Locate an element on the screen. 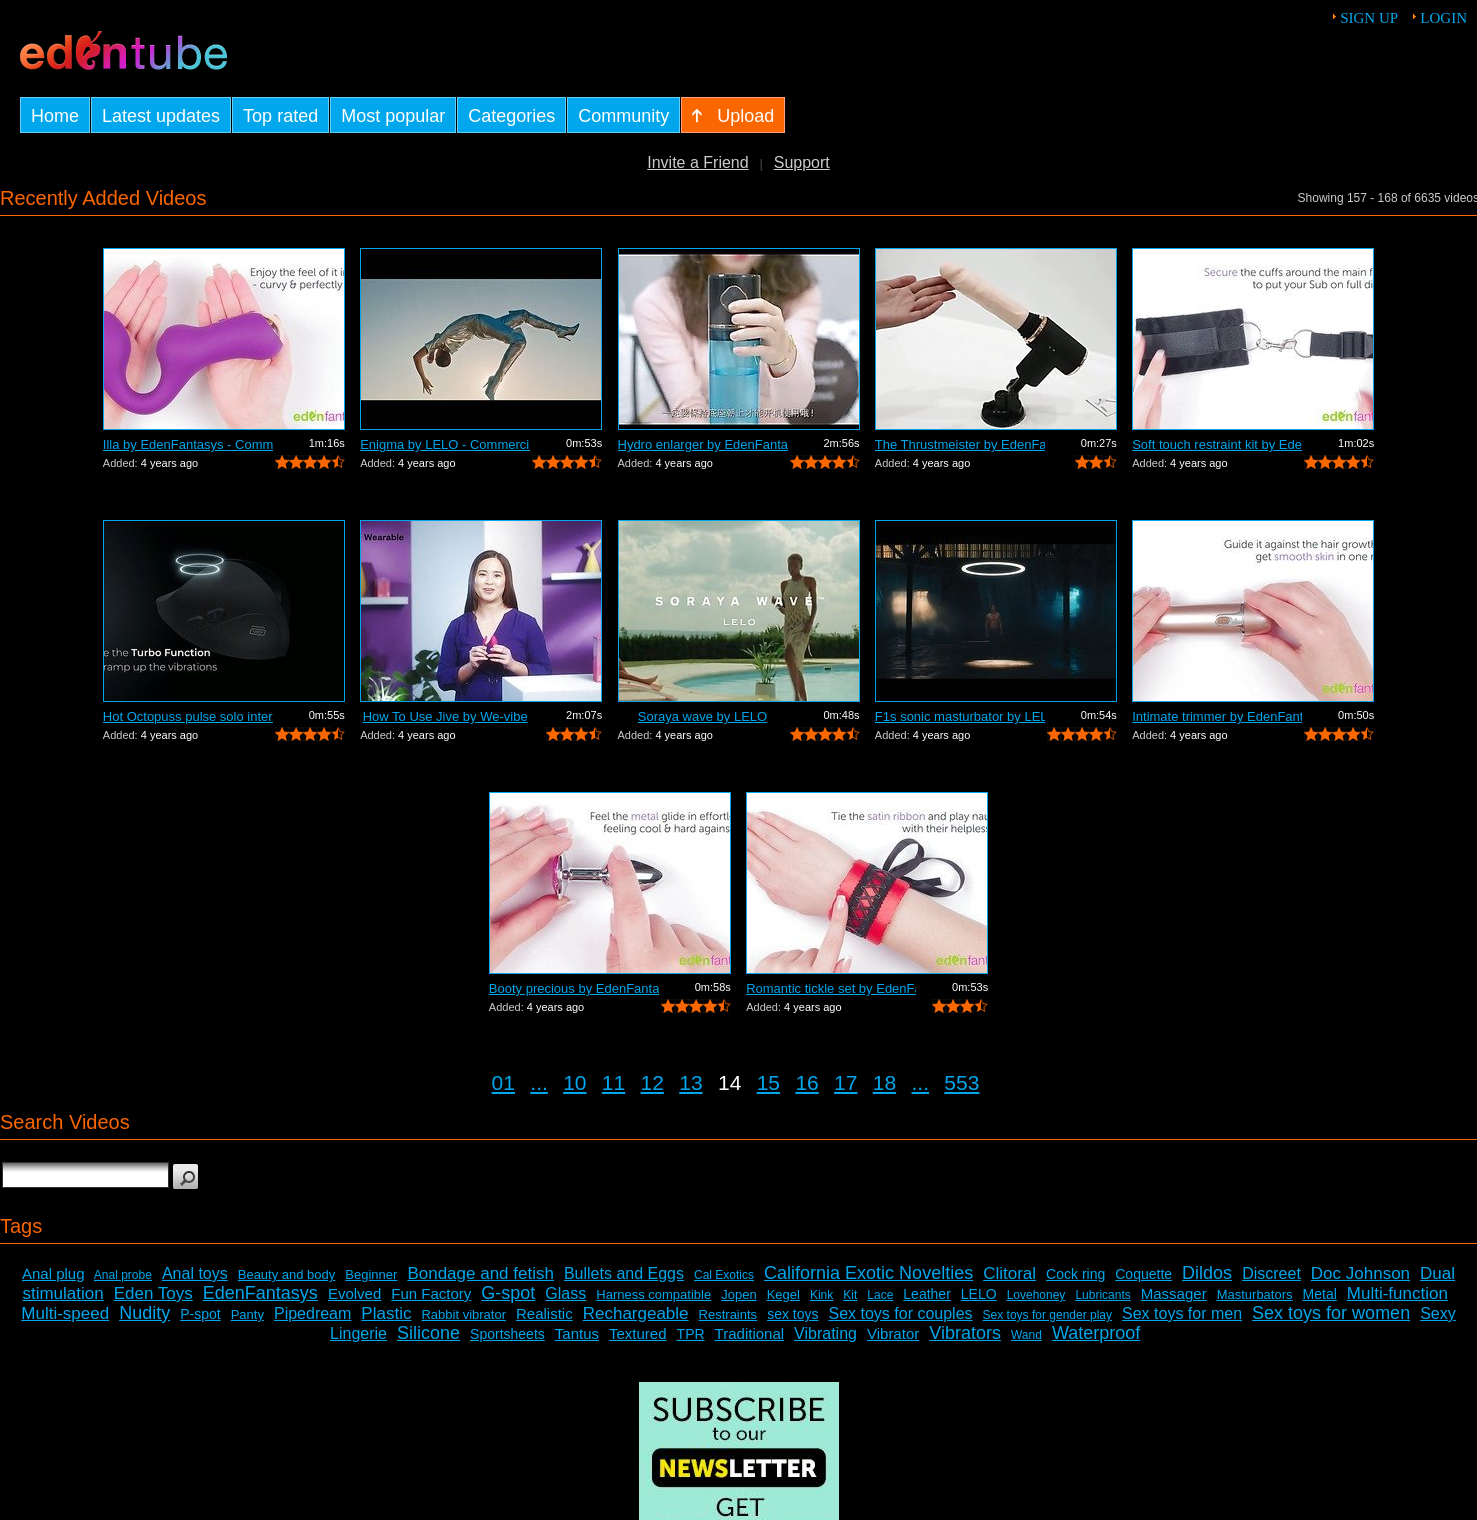  Clitoral is located at coordinates (1009, 1273).